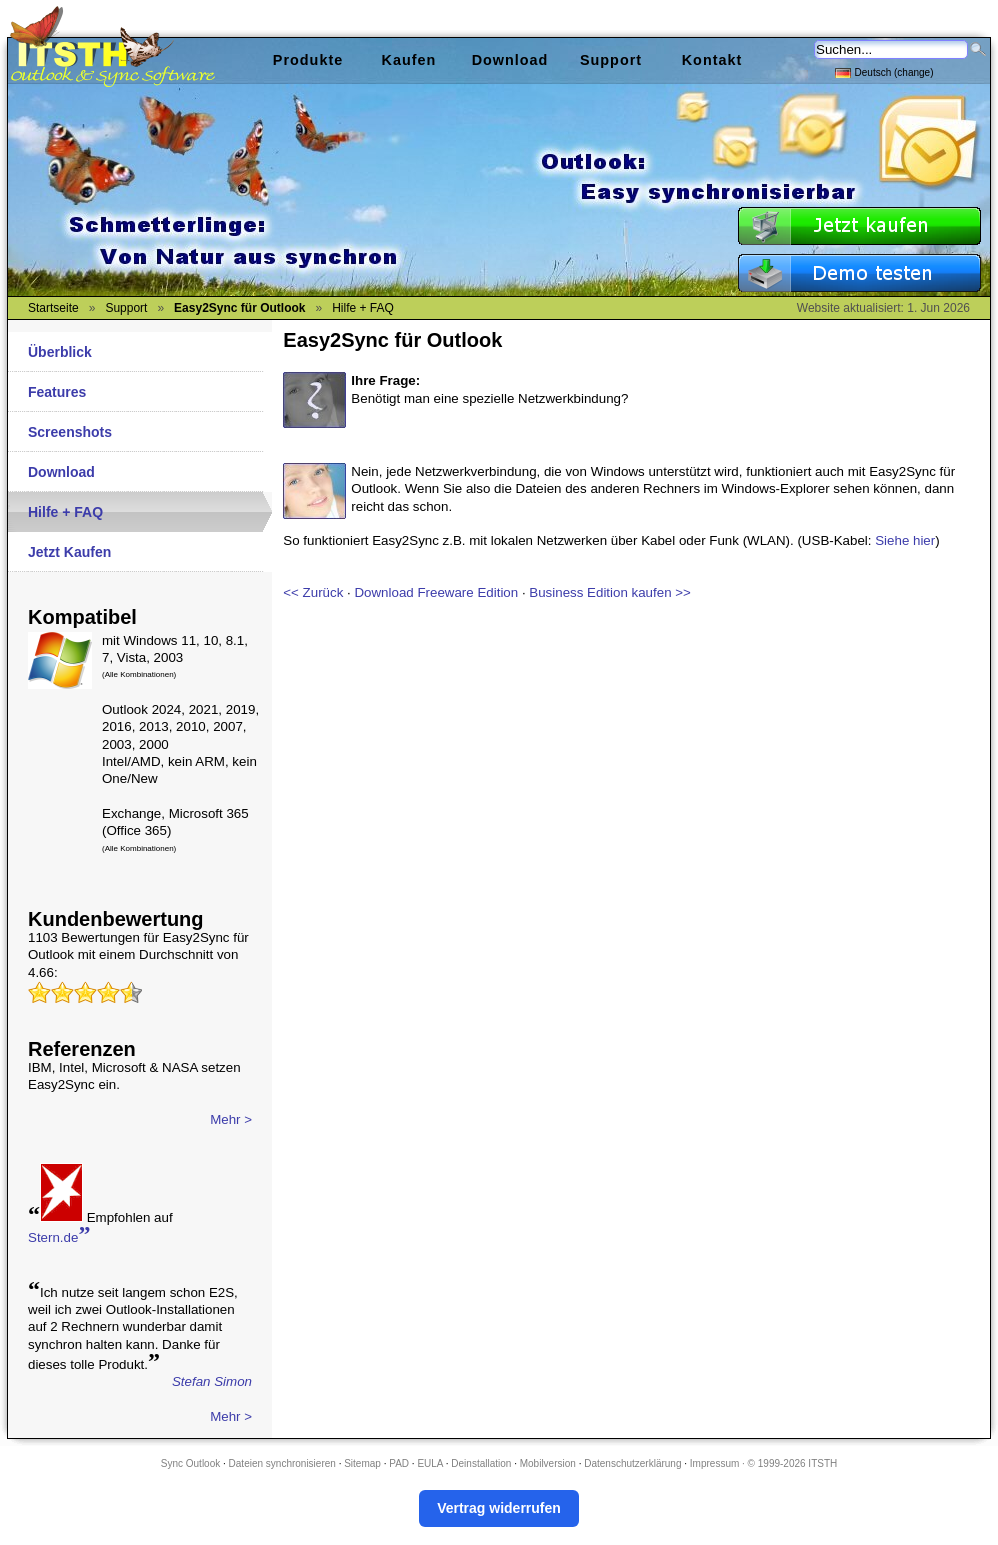  Describe the element at coordinates (362, 1463) in the screenshot. I see `Sitemap` at that location.